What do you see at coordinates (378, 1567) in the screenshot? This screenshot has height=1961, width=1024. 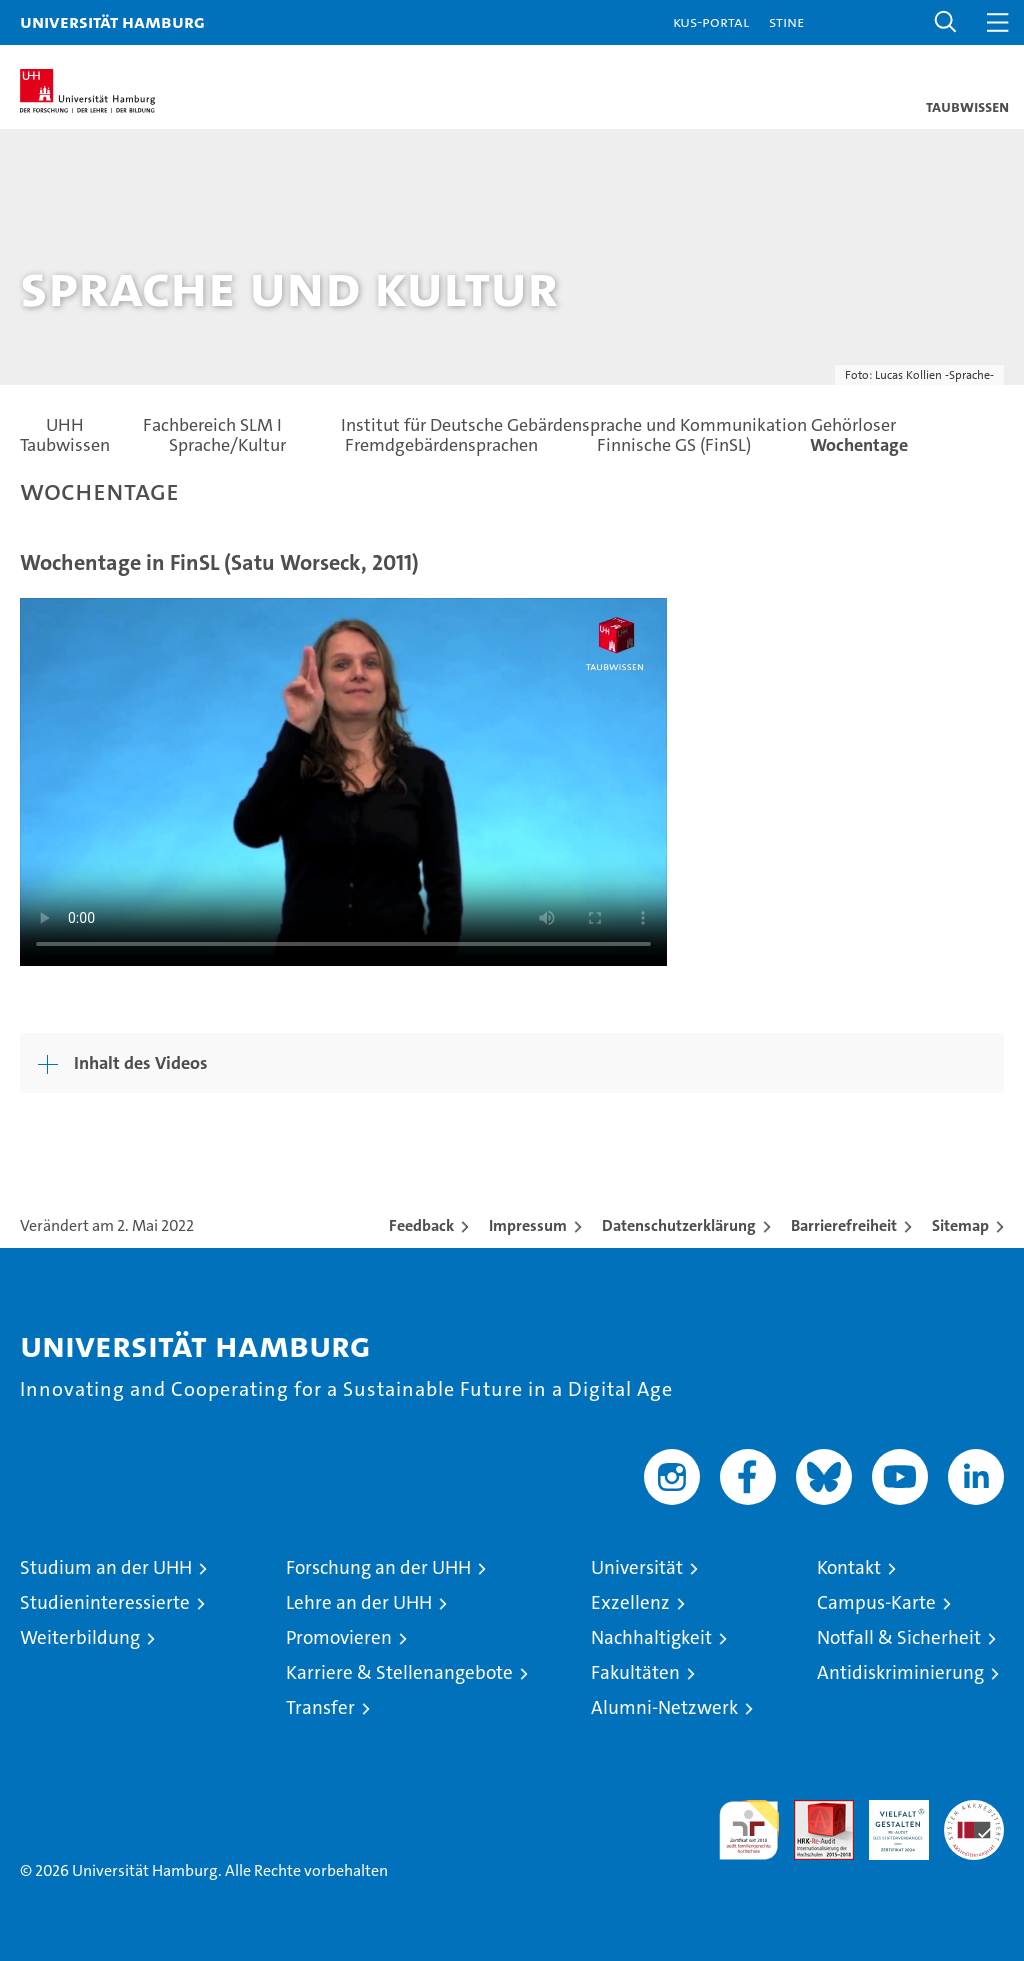 I see `Forschung an der UHH` at bounding box center [378, 1567].